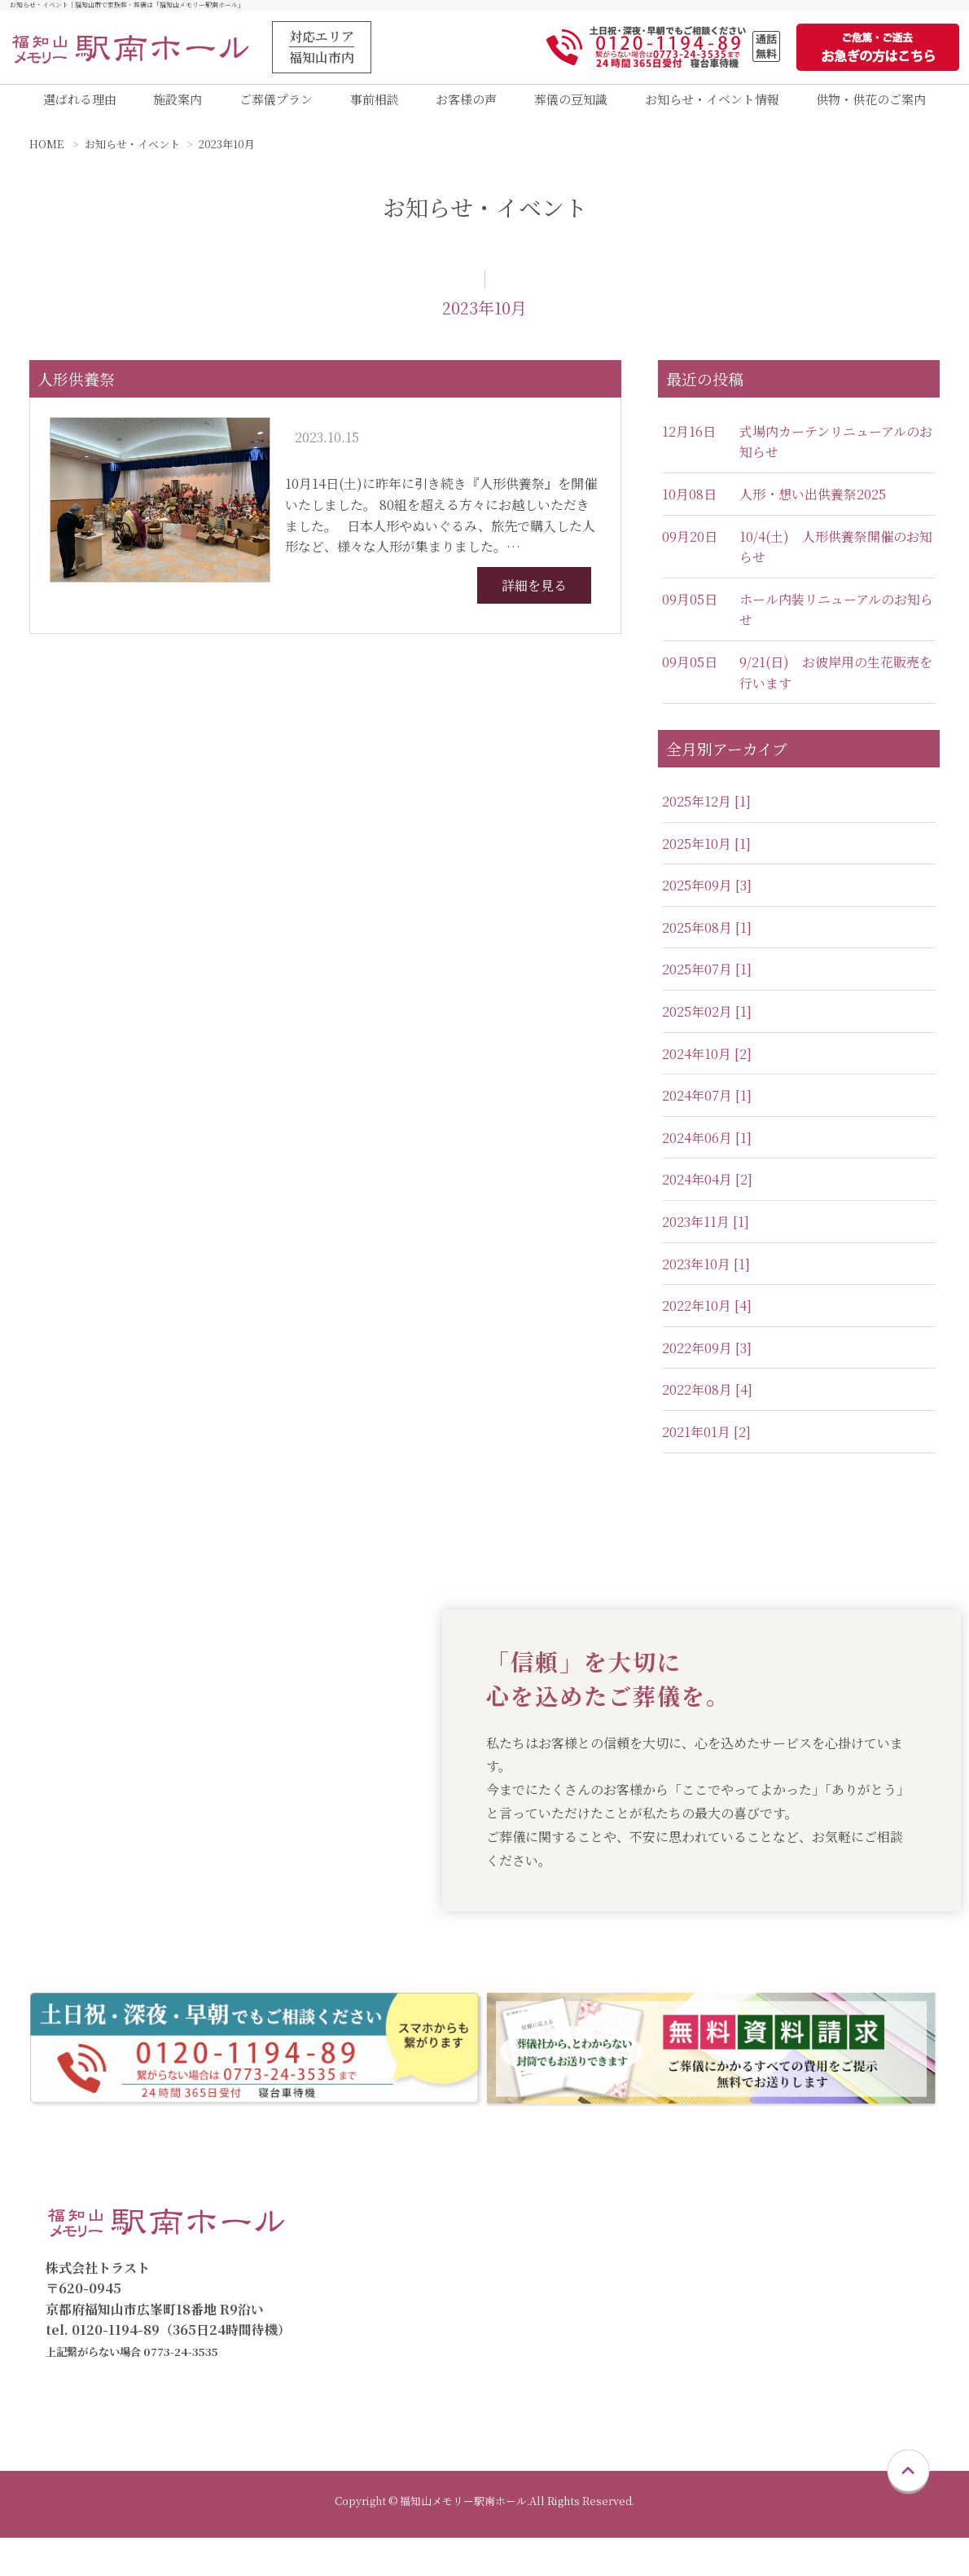  Describe the element at coordinates (707, 982) in the screenshot. I see `2025年07月 [1]` at that location.